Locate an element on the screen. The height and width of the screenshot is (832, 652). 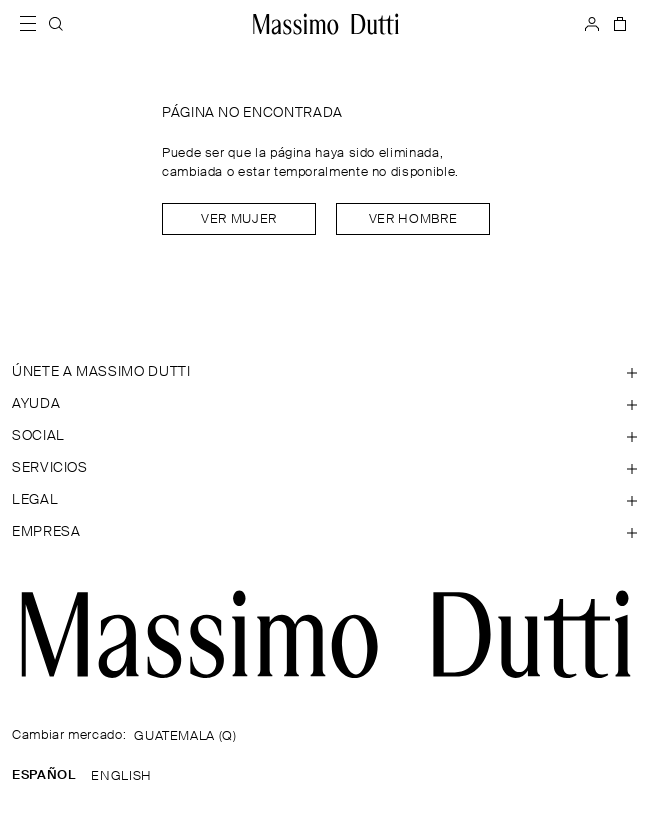
[Abrir sección de ÚNETE A MASSIMO DUTTI] is located at coordinates (326, 372).